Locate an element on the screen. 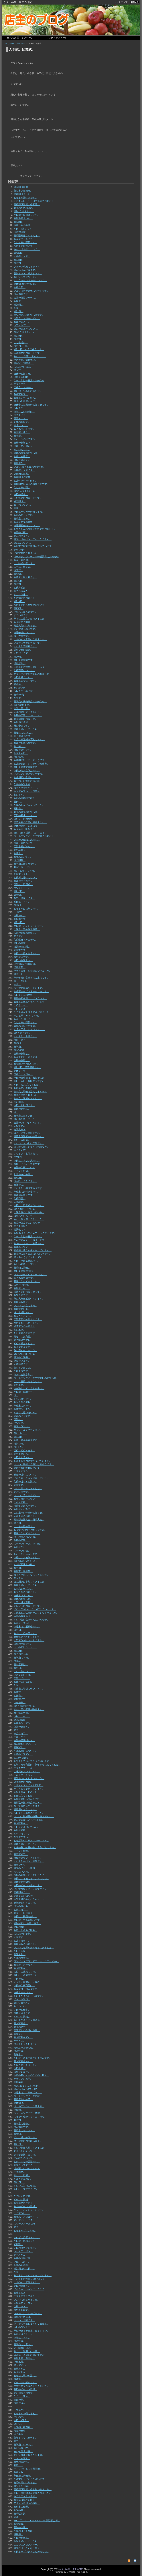  新商品や終売商品のお知らせ。 is located at coordinates (30, 701).